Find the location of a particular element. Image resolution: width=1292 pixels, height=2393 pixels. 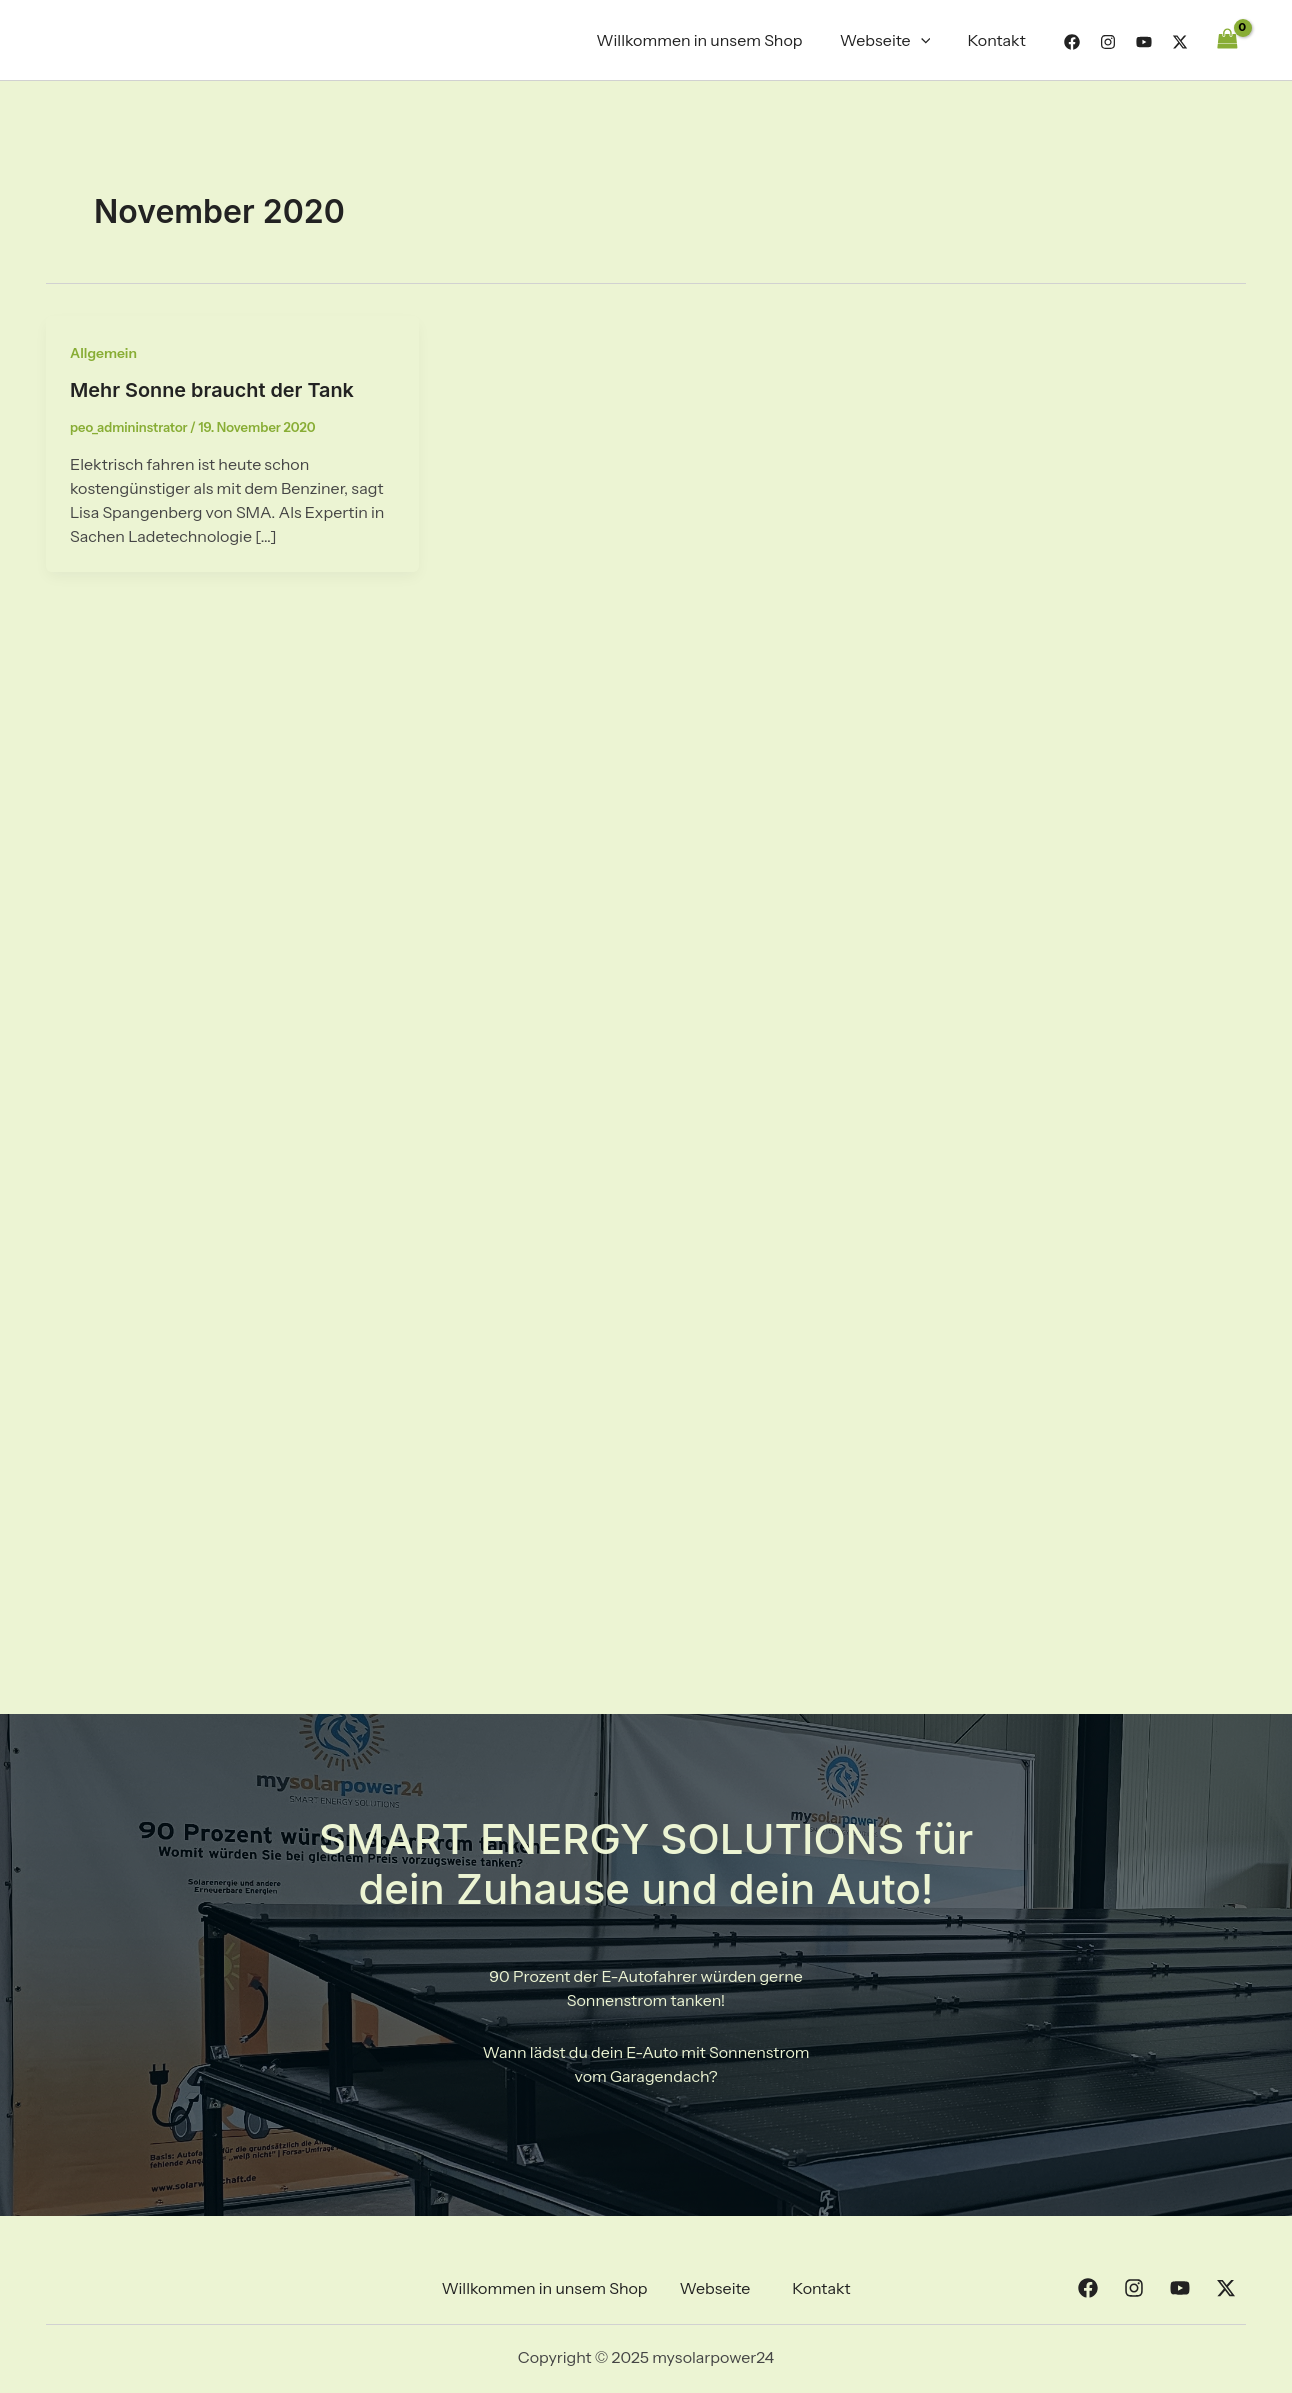

Willkommen in unsem Shop is located at coordinates (713, 40).